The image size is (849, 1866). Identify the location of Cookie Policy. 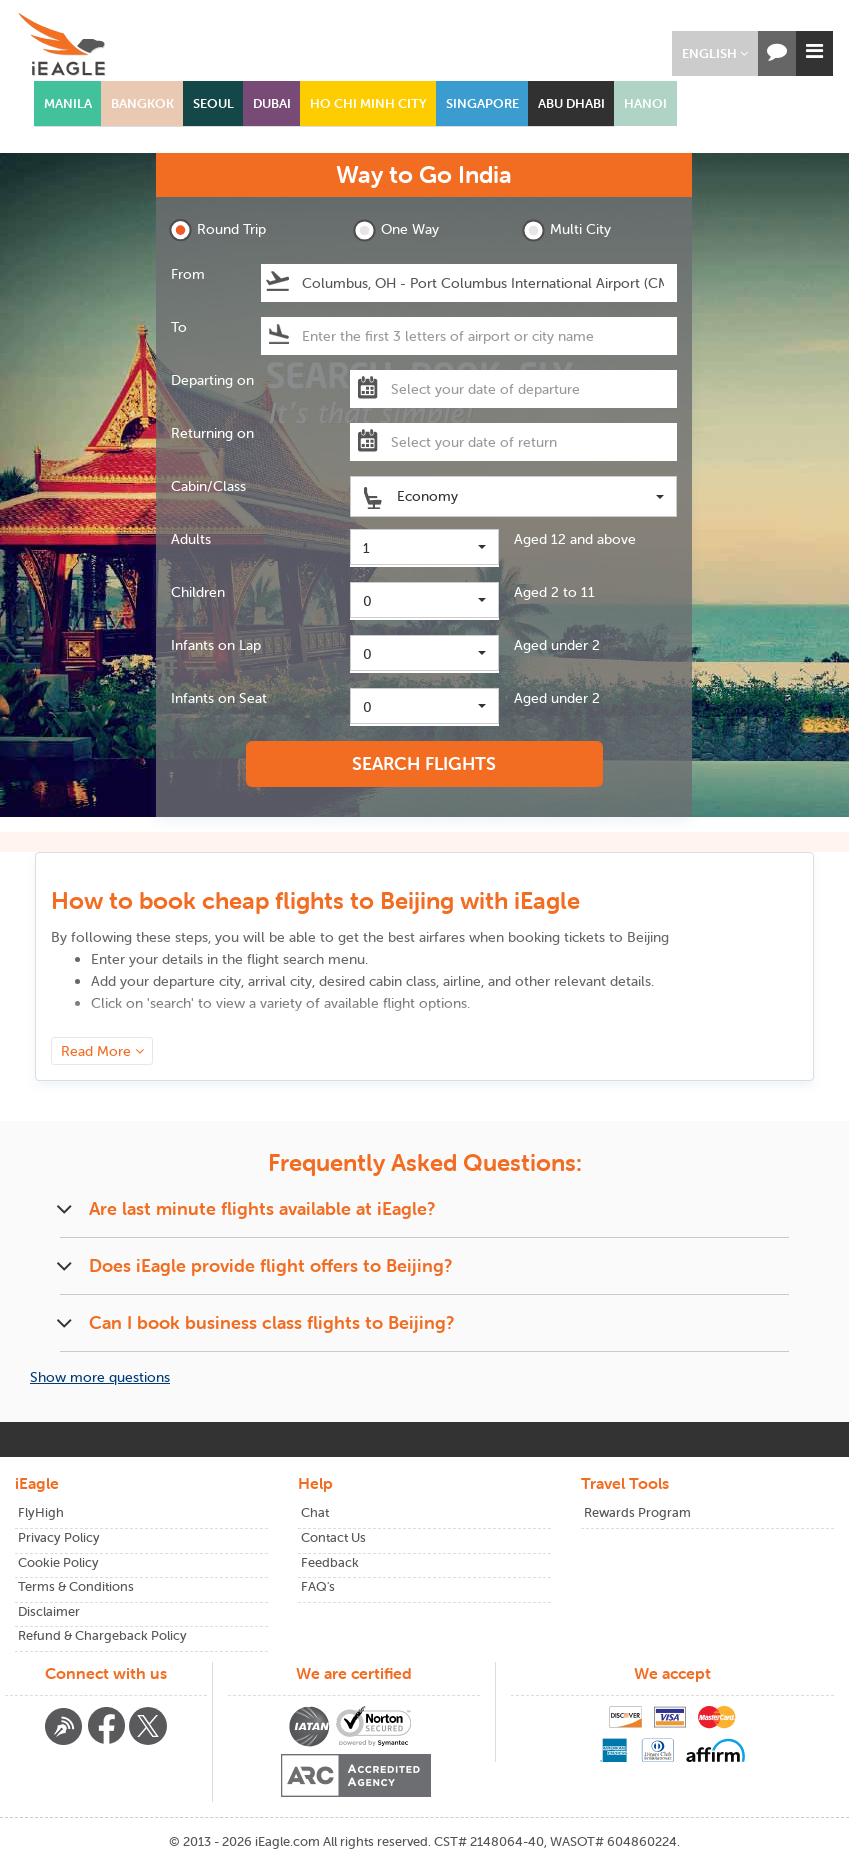
(58, 1562).